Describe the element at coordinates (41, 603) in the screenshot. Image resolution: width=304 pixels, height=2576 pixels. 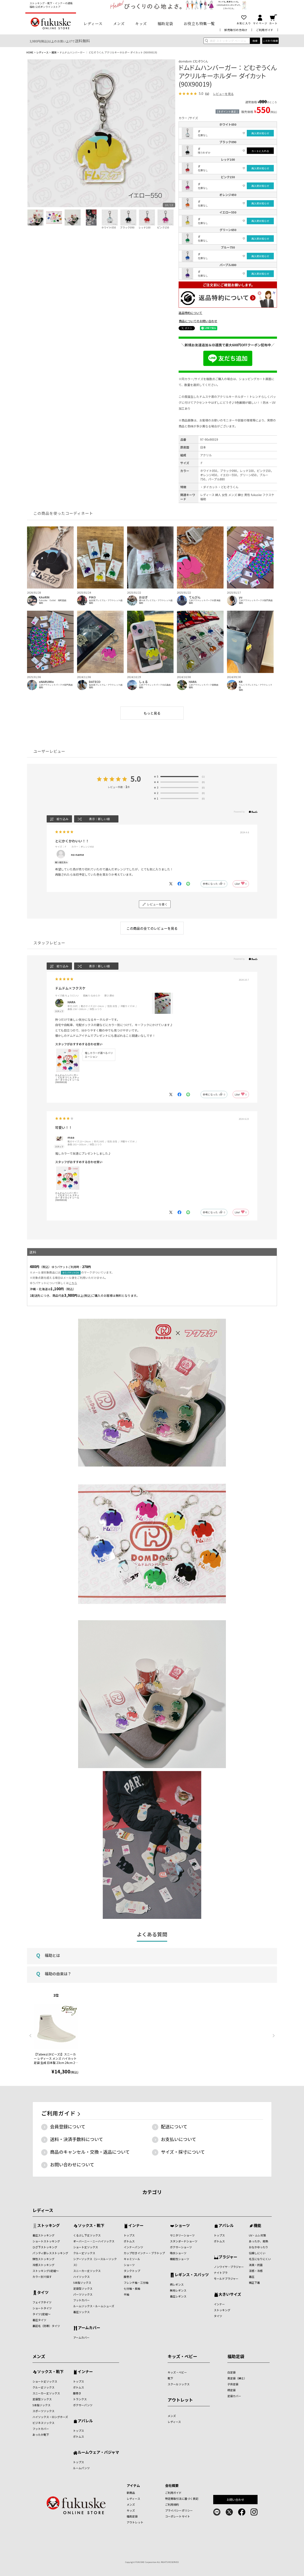
I see `福助` at that location.